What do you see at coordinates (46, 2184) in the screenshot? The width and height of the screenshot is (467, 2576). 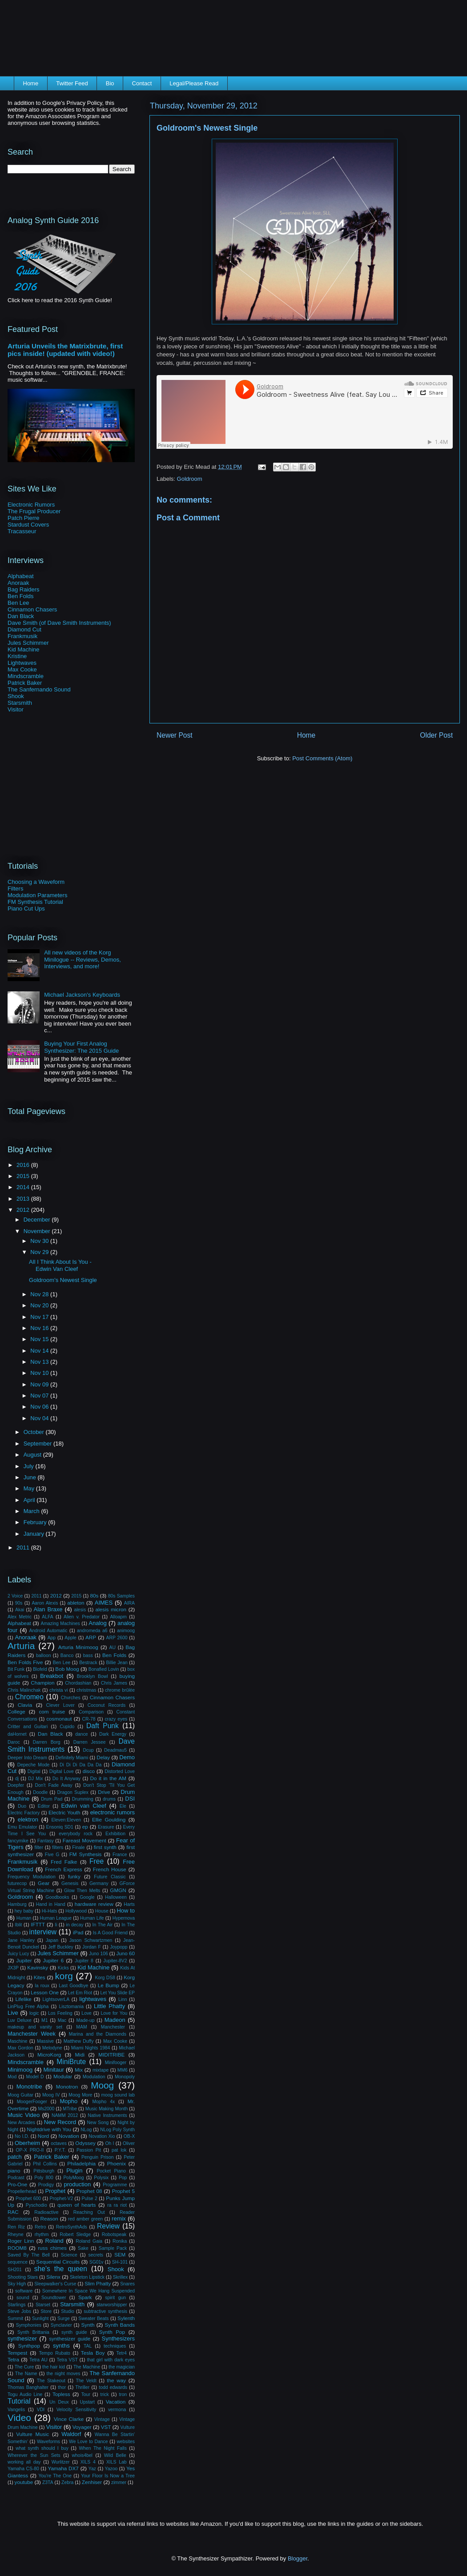 I see `Prodigy` at bounding box center [46, 2184].